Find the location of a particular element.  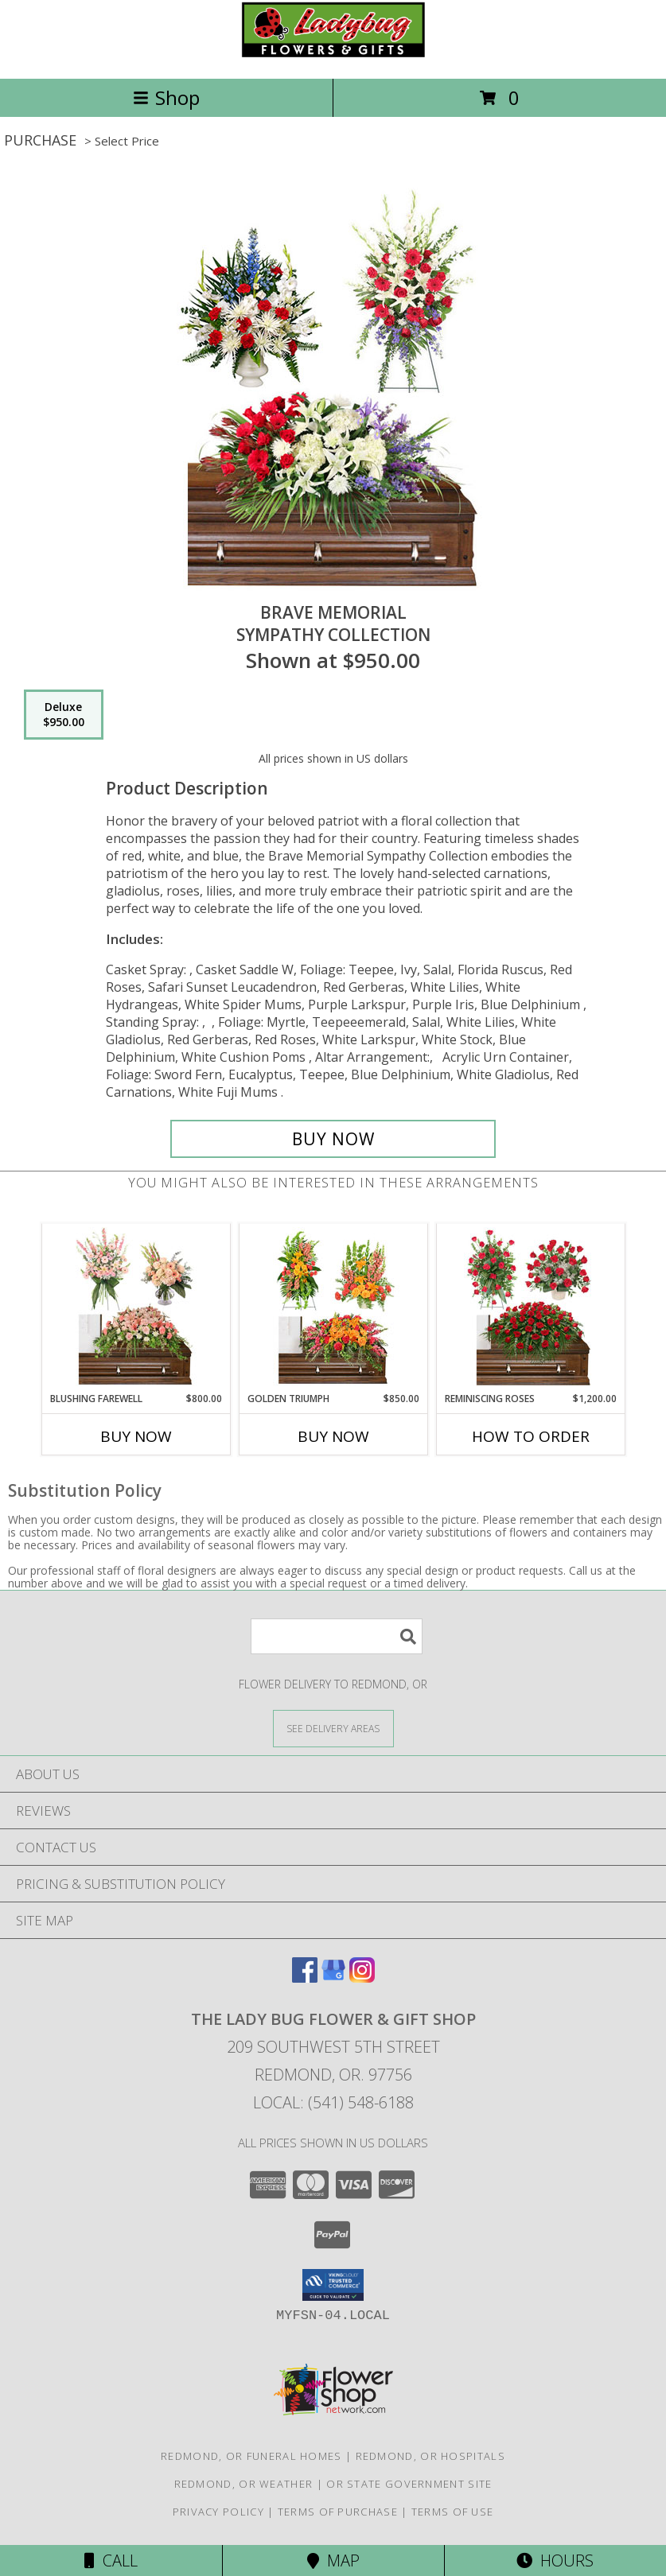

Terms of Purchase is located at coordinates (338, 2511).